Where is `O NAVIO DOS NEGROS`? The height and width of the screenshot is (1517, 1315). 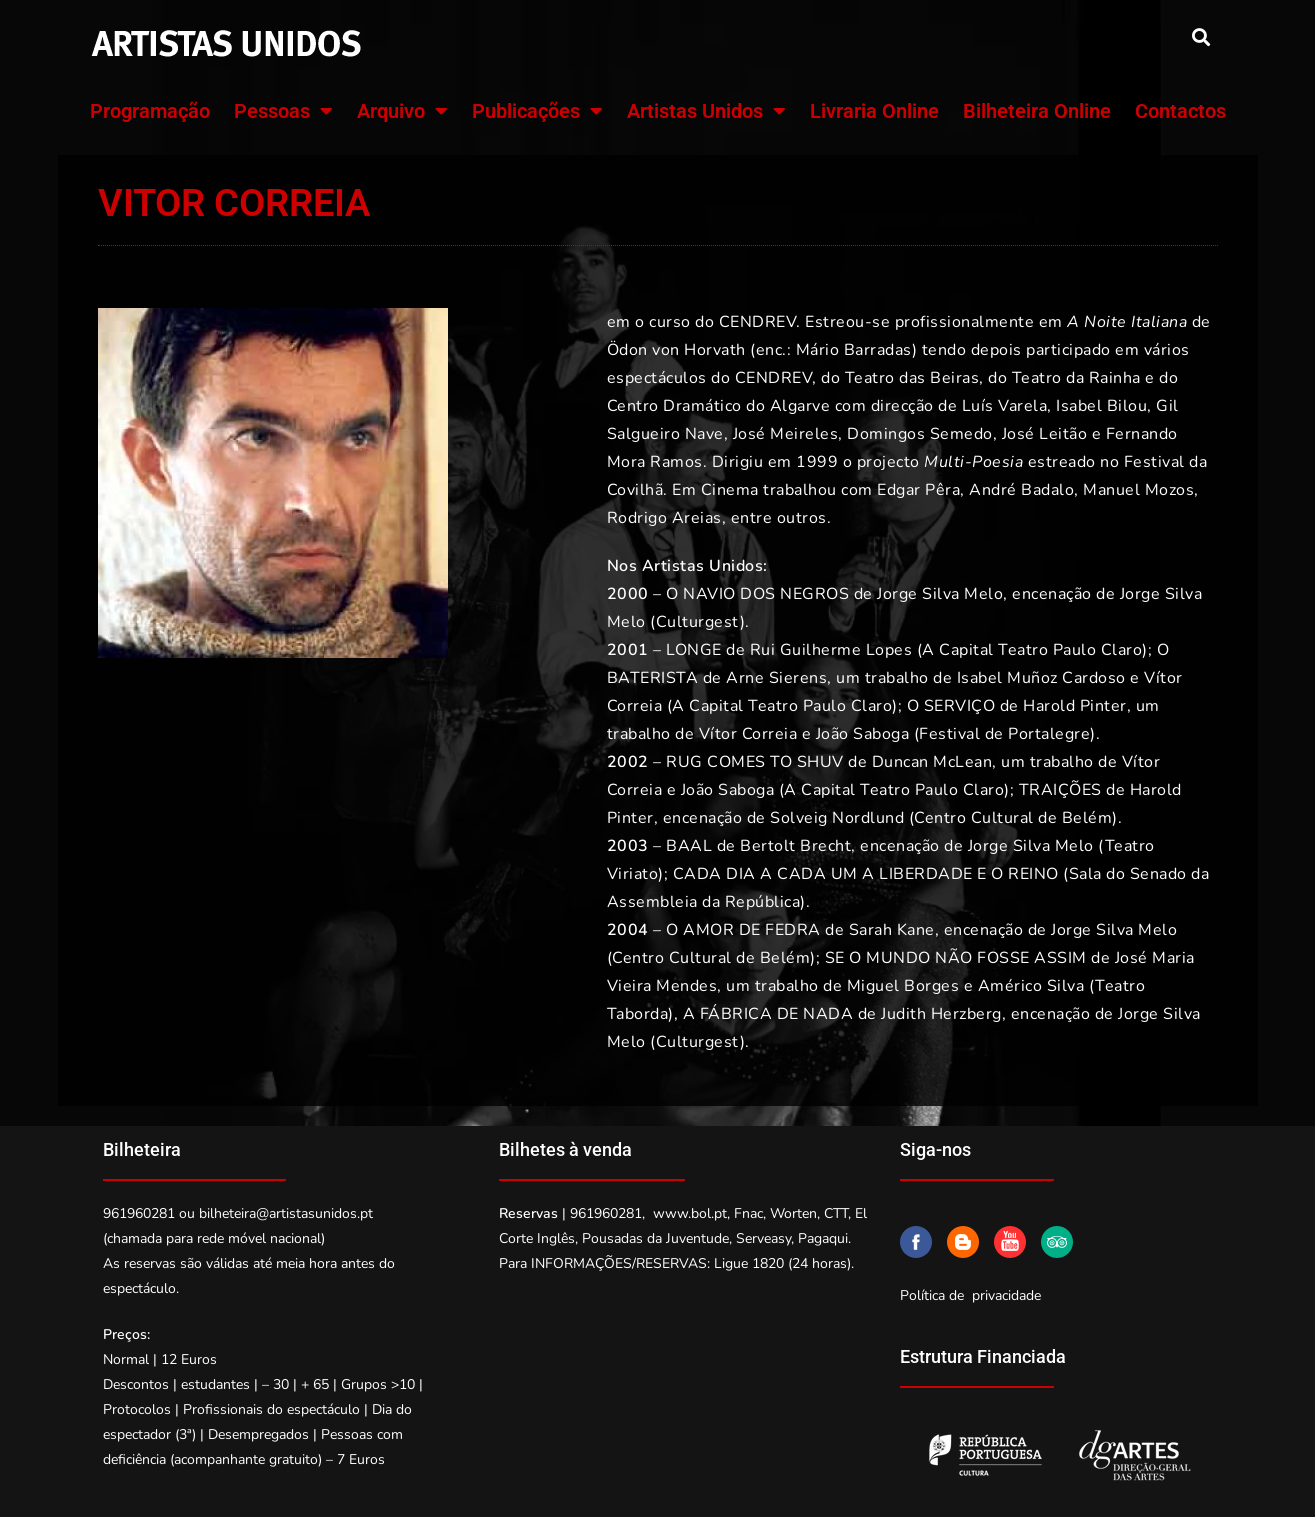 O NAVIO DOS NEGROS is located at coordinates (757, 594).